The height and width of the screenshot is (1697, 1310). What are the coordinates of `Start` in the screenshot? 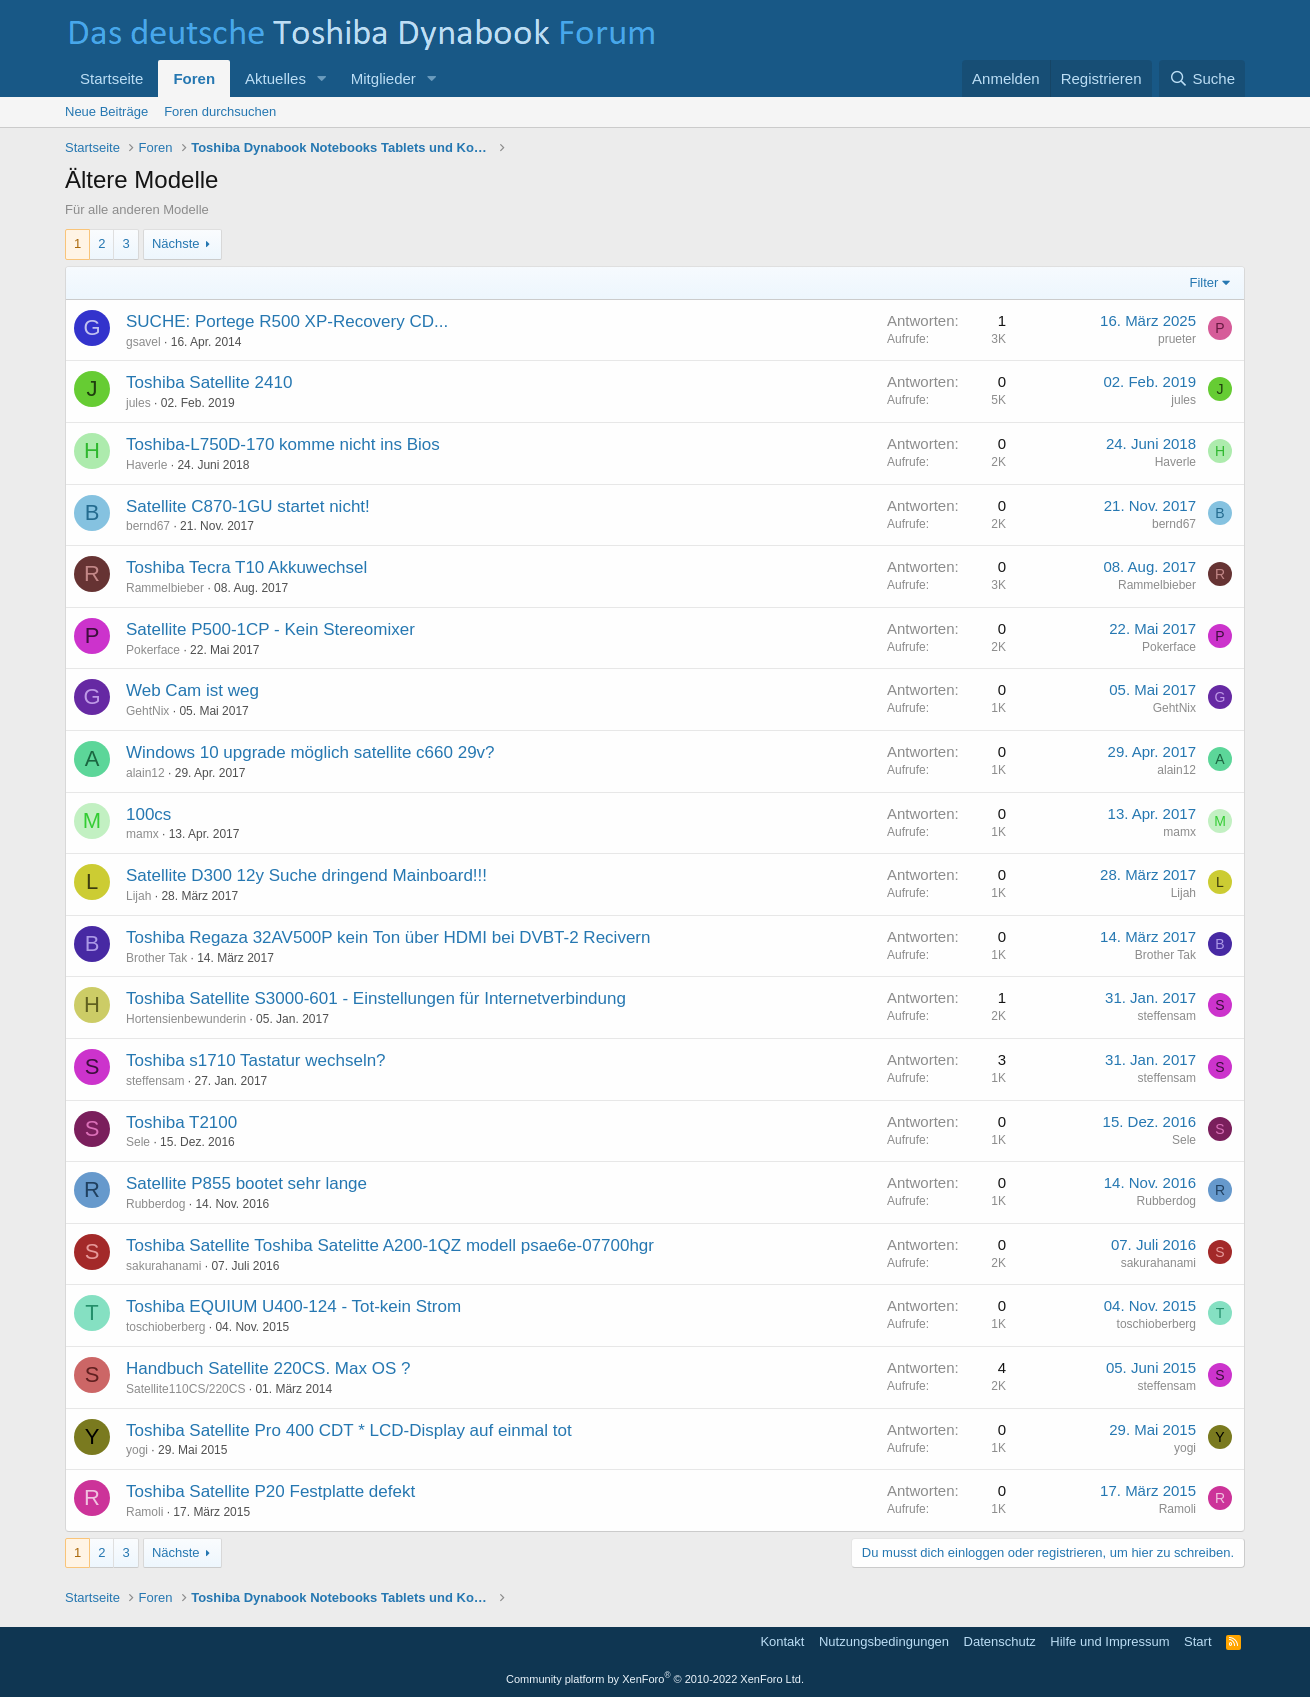 It's located at (1197, 1641).